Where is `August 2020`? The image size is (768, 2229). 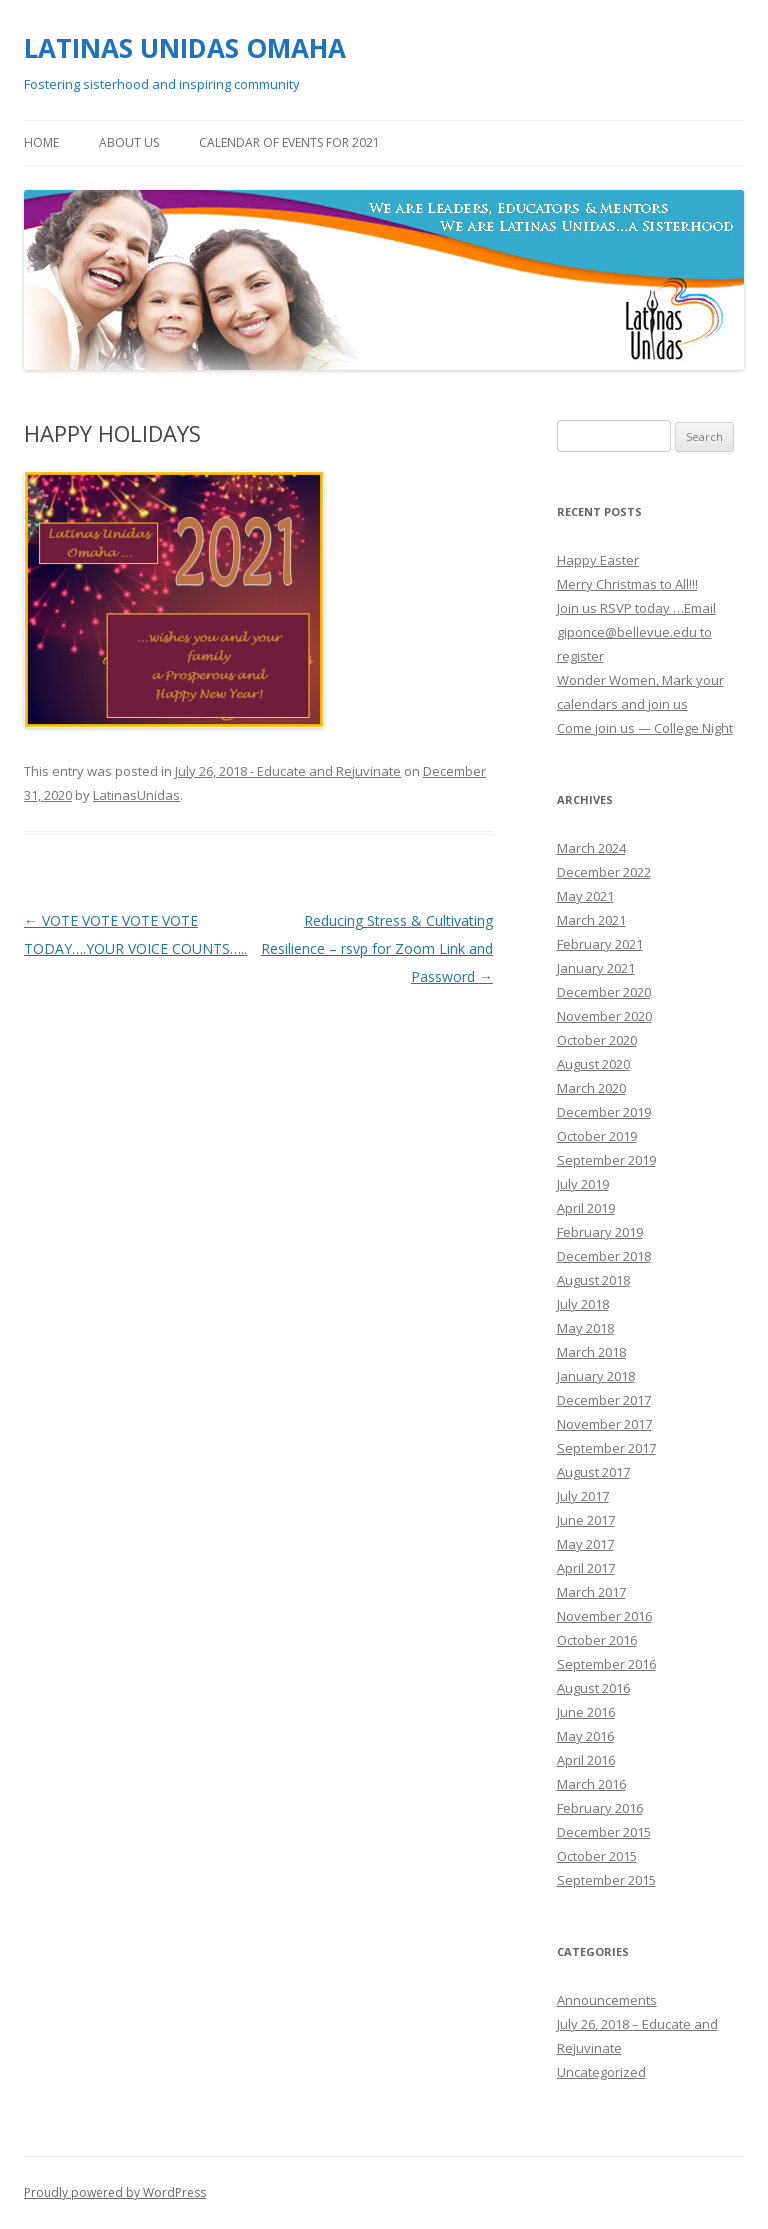
August 2020 is located at coordinates (593, 1064).